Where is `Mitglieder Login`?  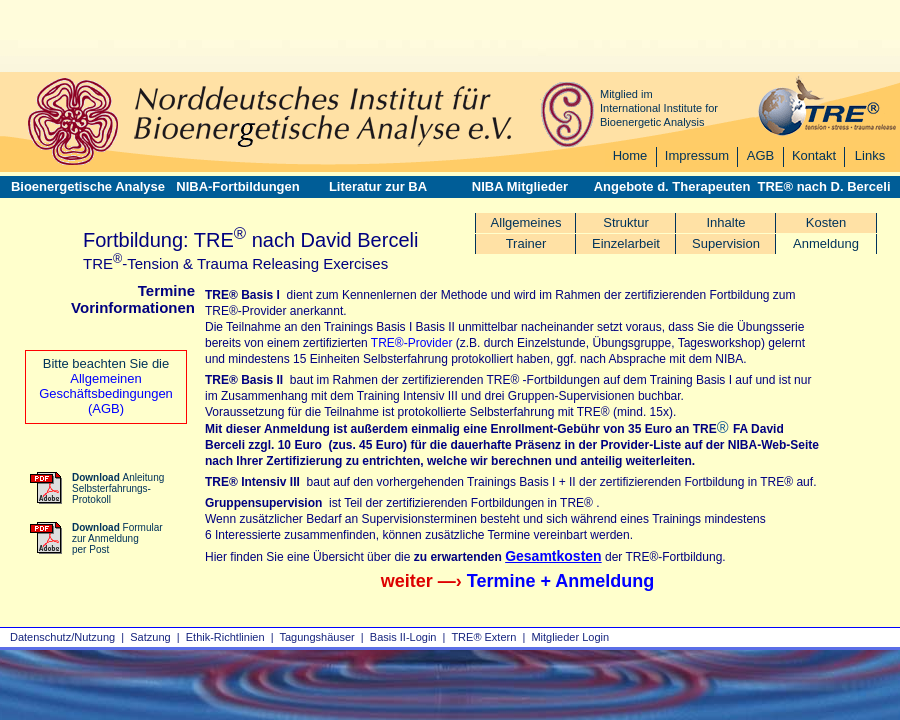
Mitglieder Login is located at coordinates (570, 637).